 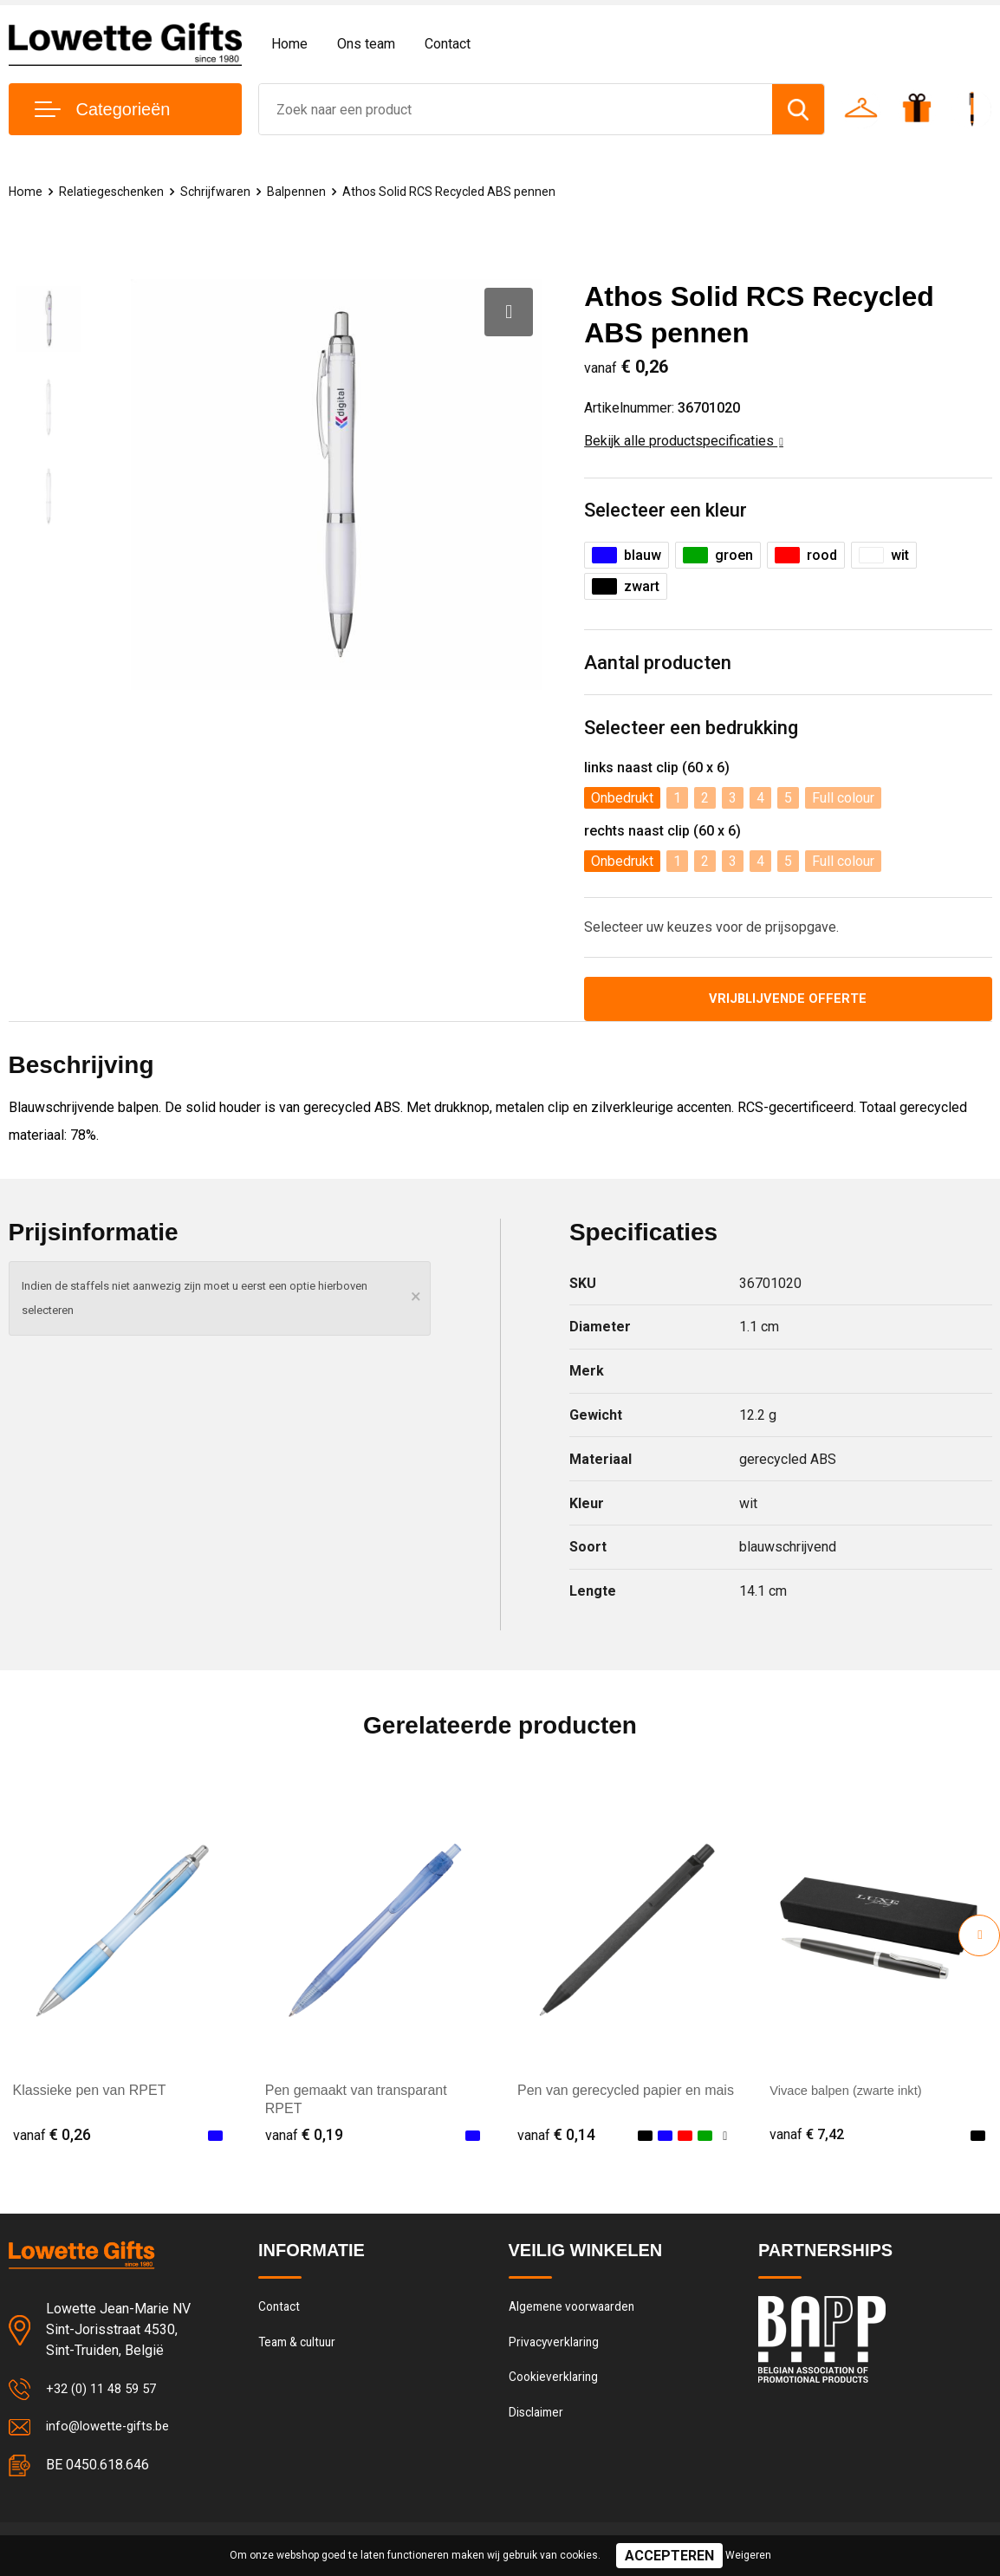 What do you see at coordinates (515, 109) in the screenshot?
I see `[combobox]` at bounding box center [515, 109].